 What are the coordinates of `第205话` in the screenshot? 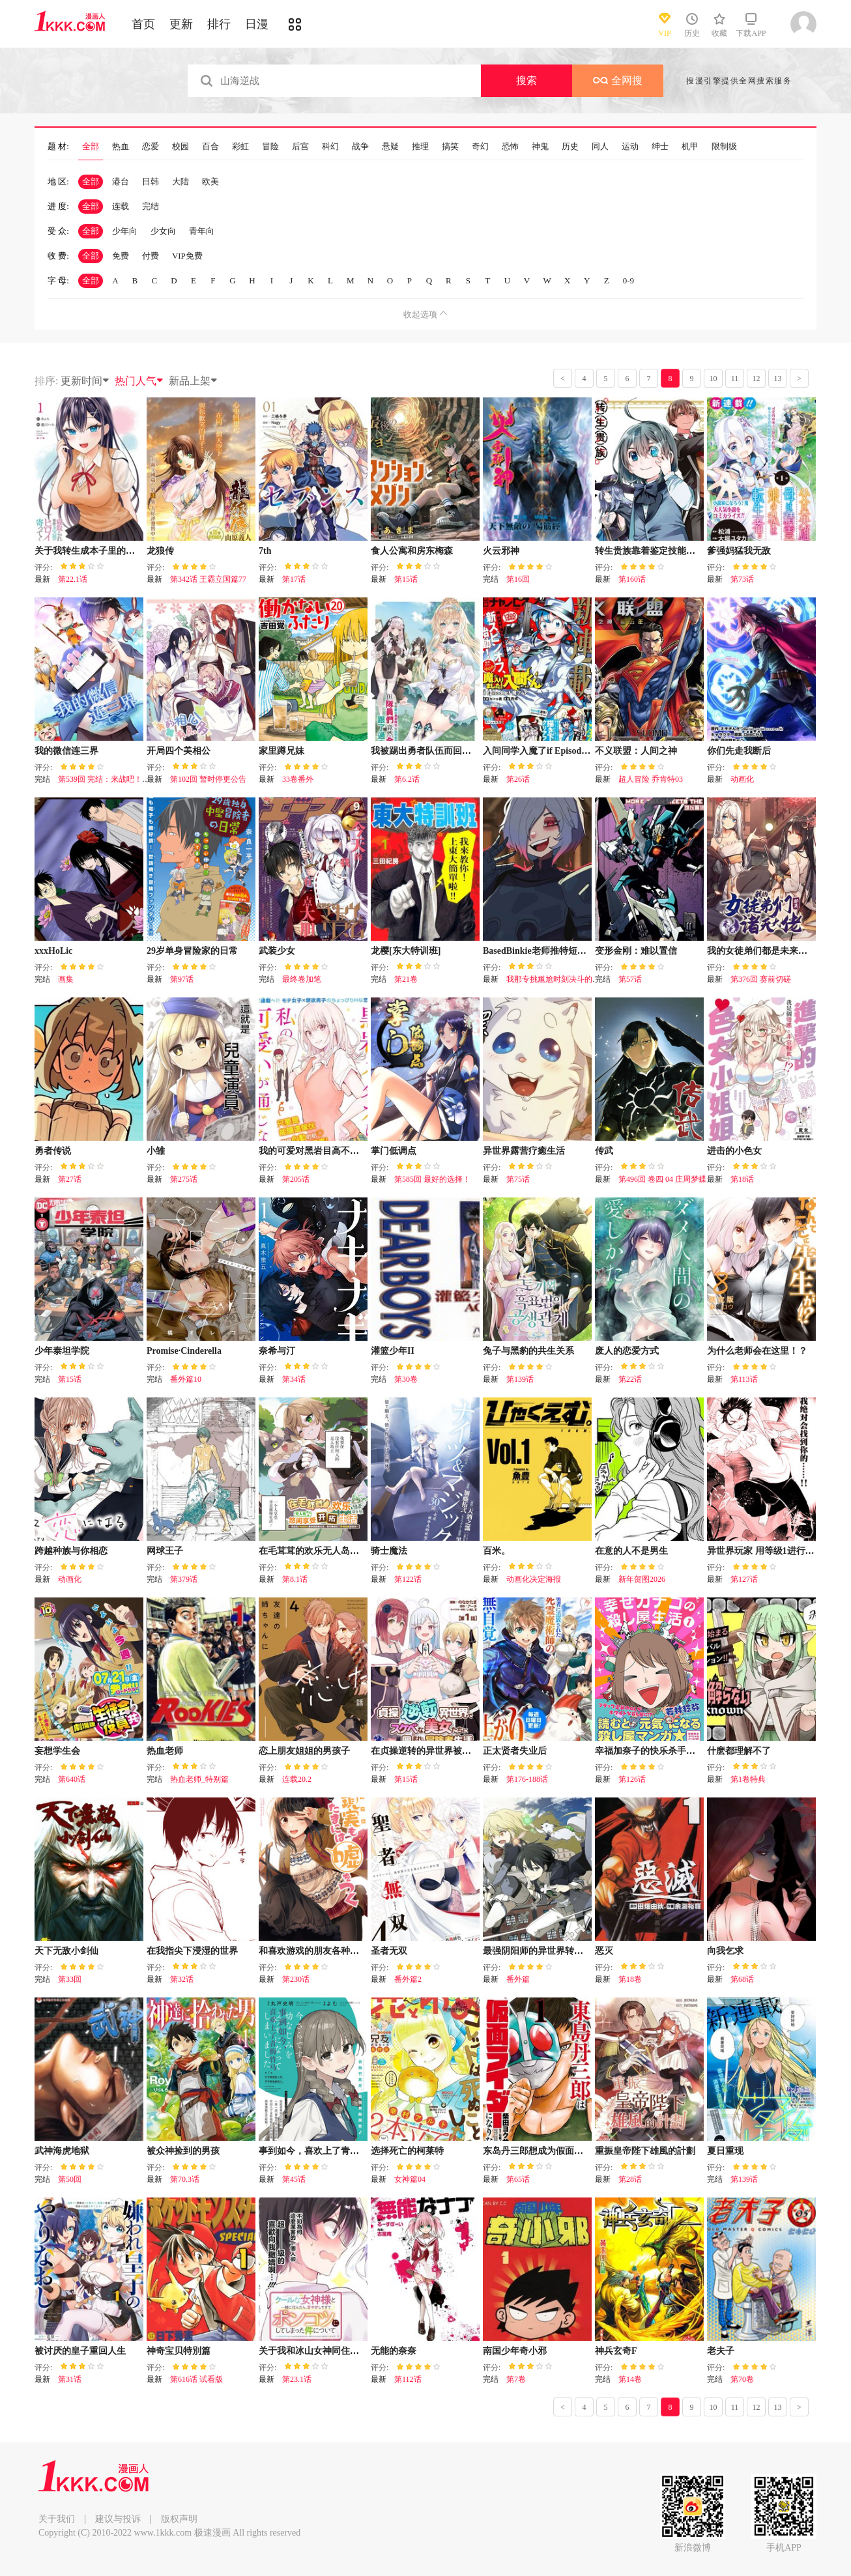 It's located at (296, 1179).